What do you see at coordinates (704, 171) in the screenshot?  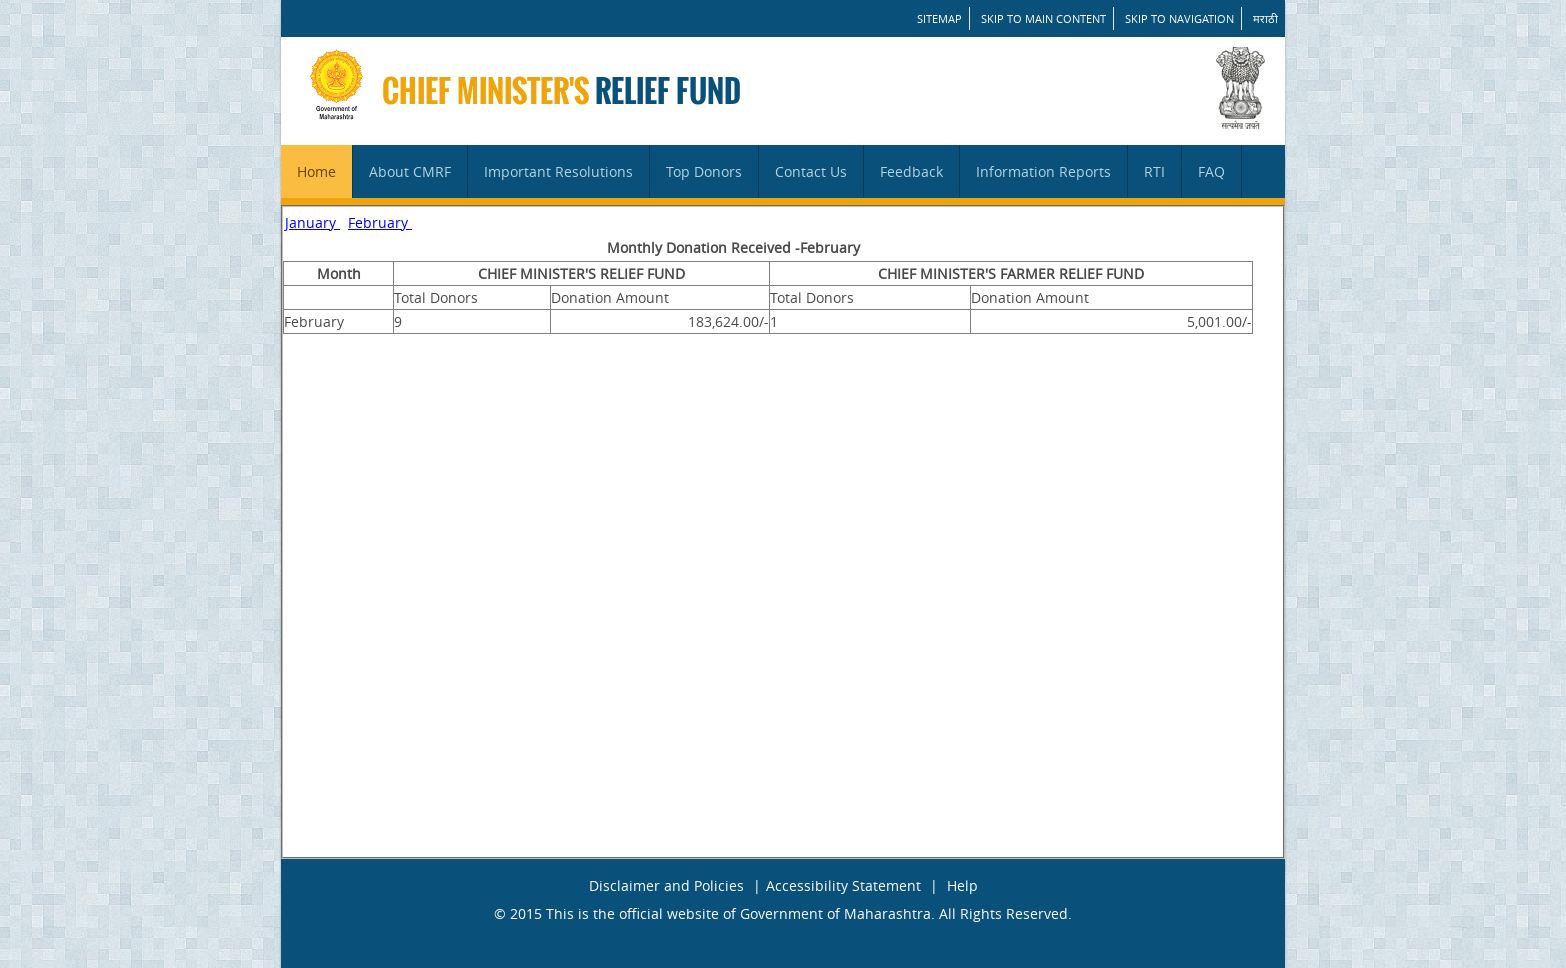 I see `Top Donors` at bounding box center [704, 171].